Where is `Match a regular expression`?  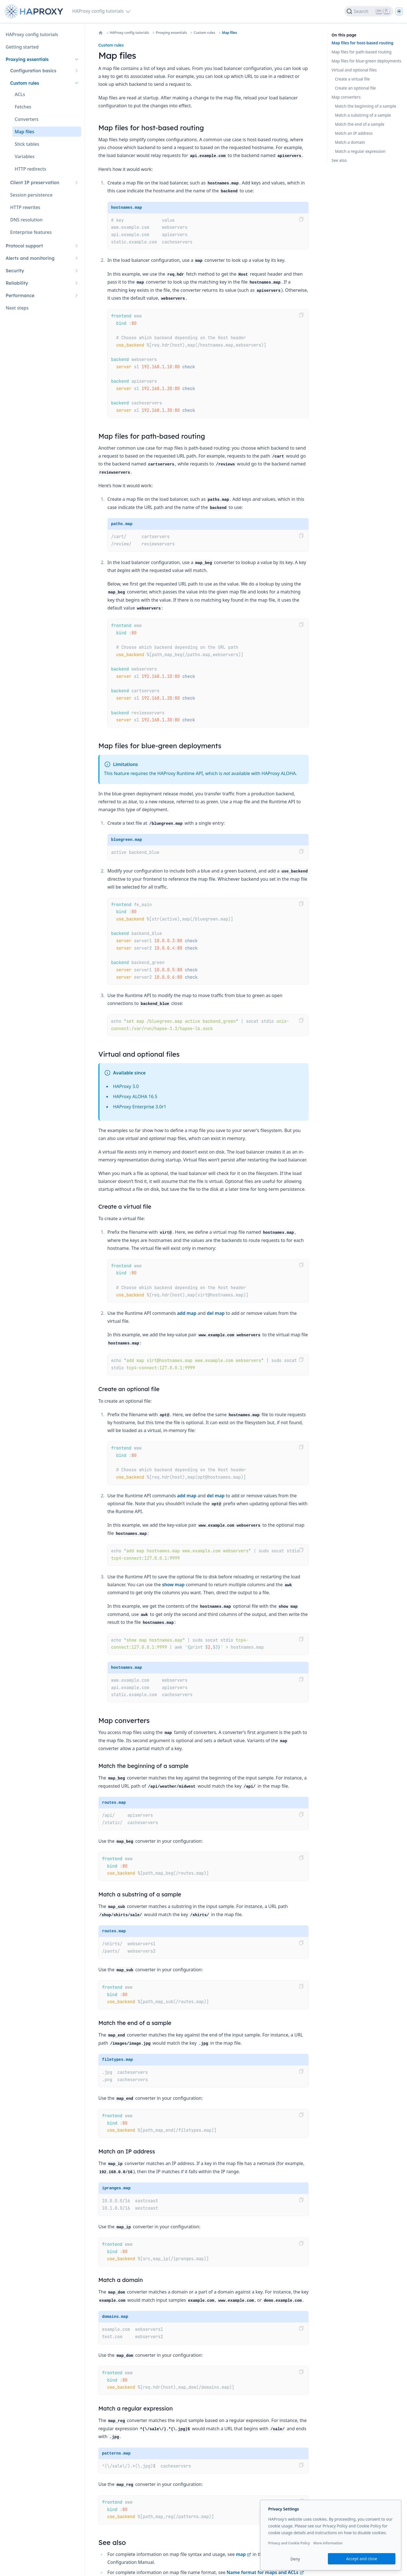
Match a regular expression is located at coordinates (360, 151).